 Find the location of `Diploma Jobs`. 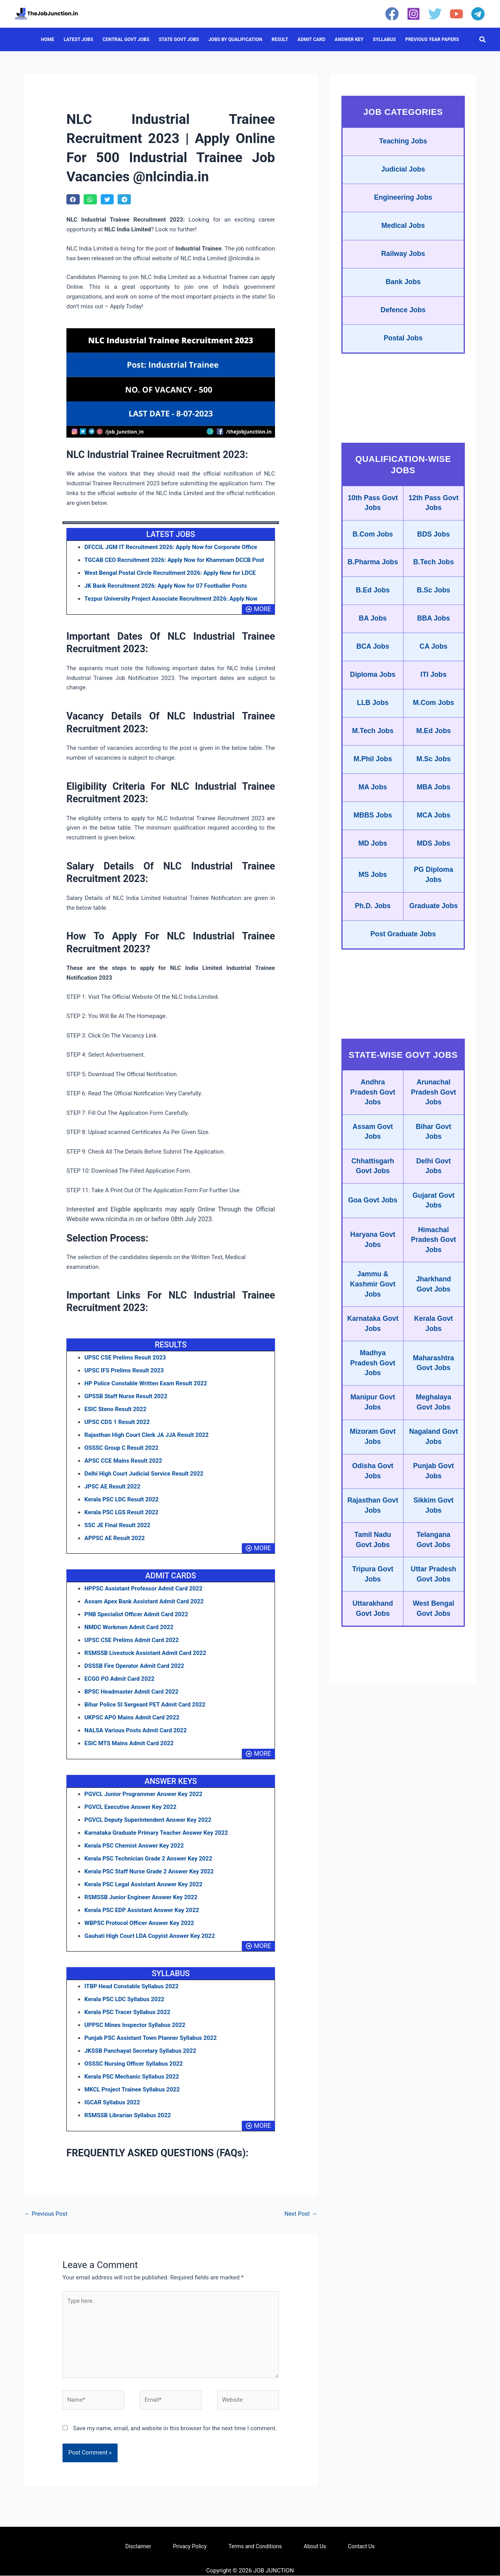

Diploma Jobs is located at coordinates (373, 687).